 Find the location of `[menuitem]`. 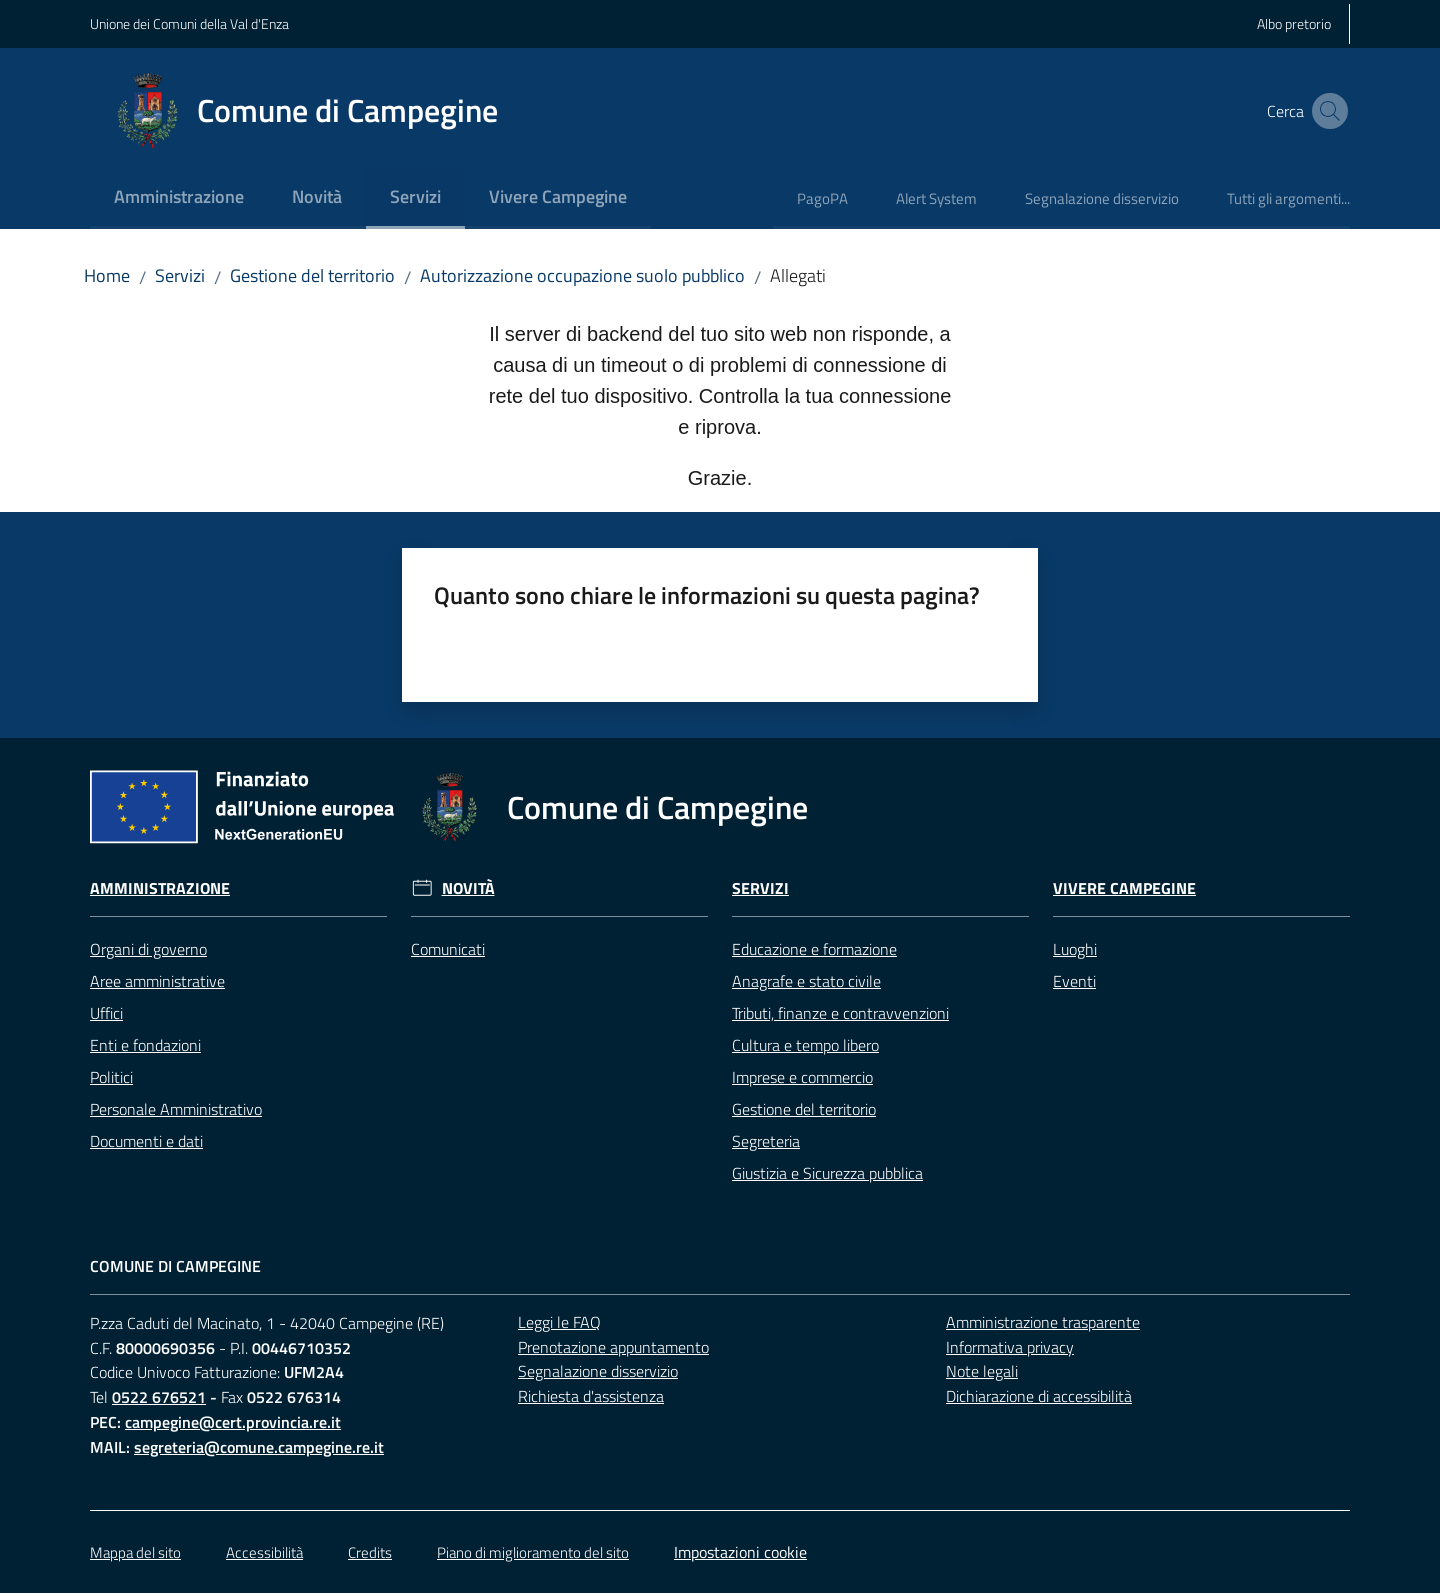

[menuitem] is located at coordinates (179, 198).